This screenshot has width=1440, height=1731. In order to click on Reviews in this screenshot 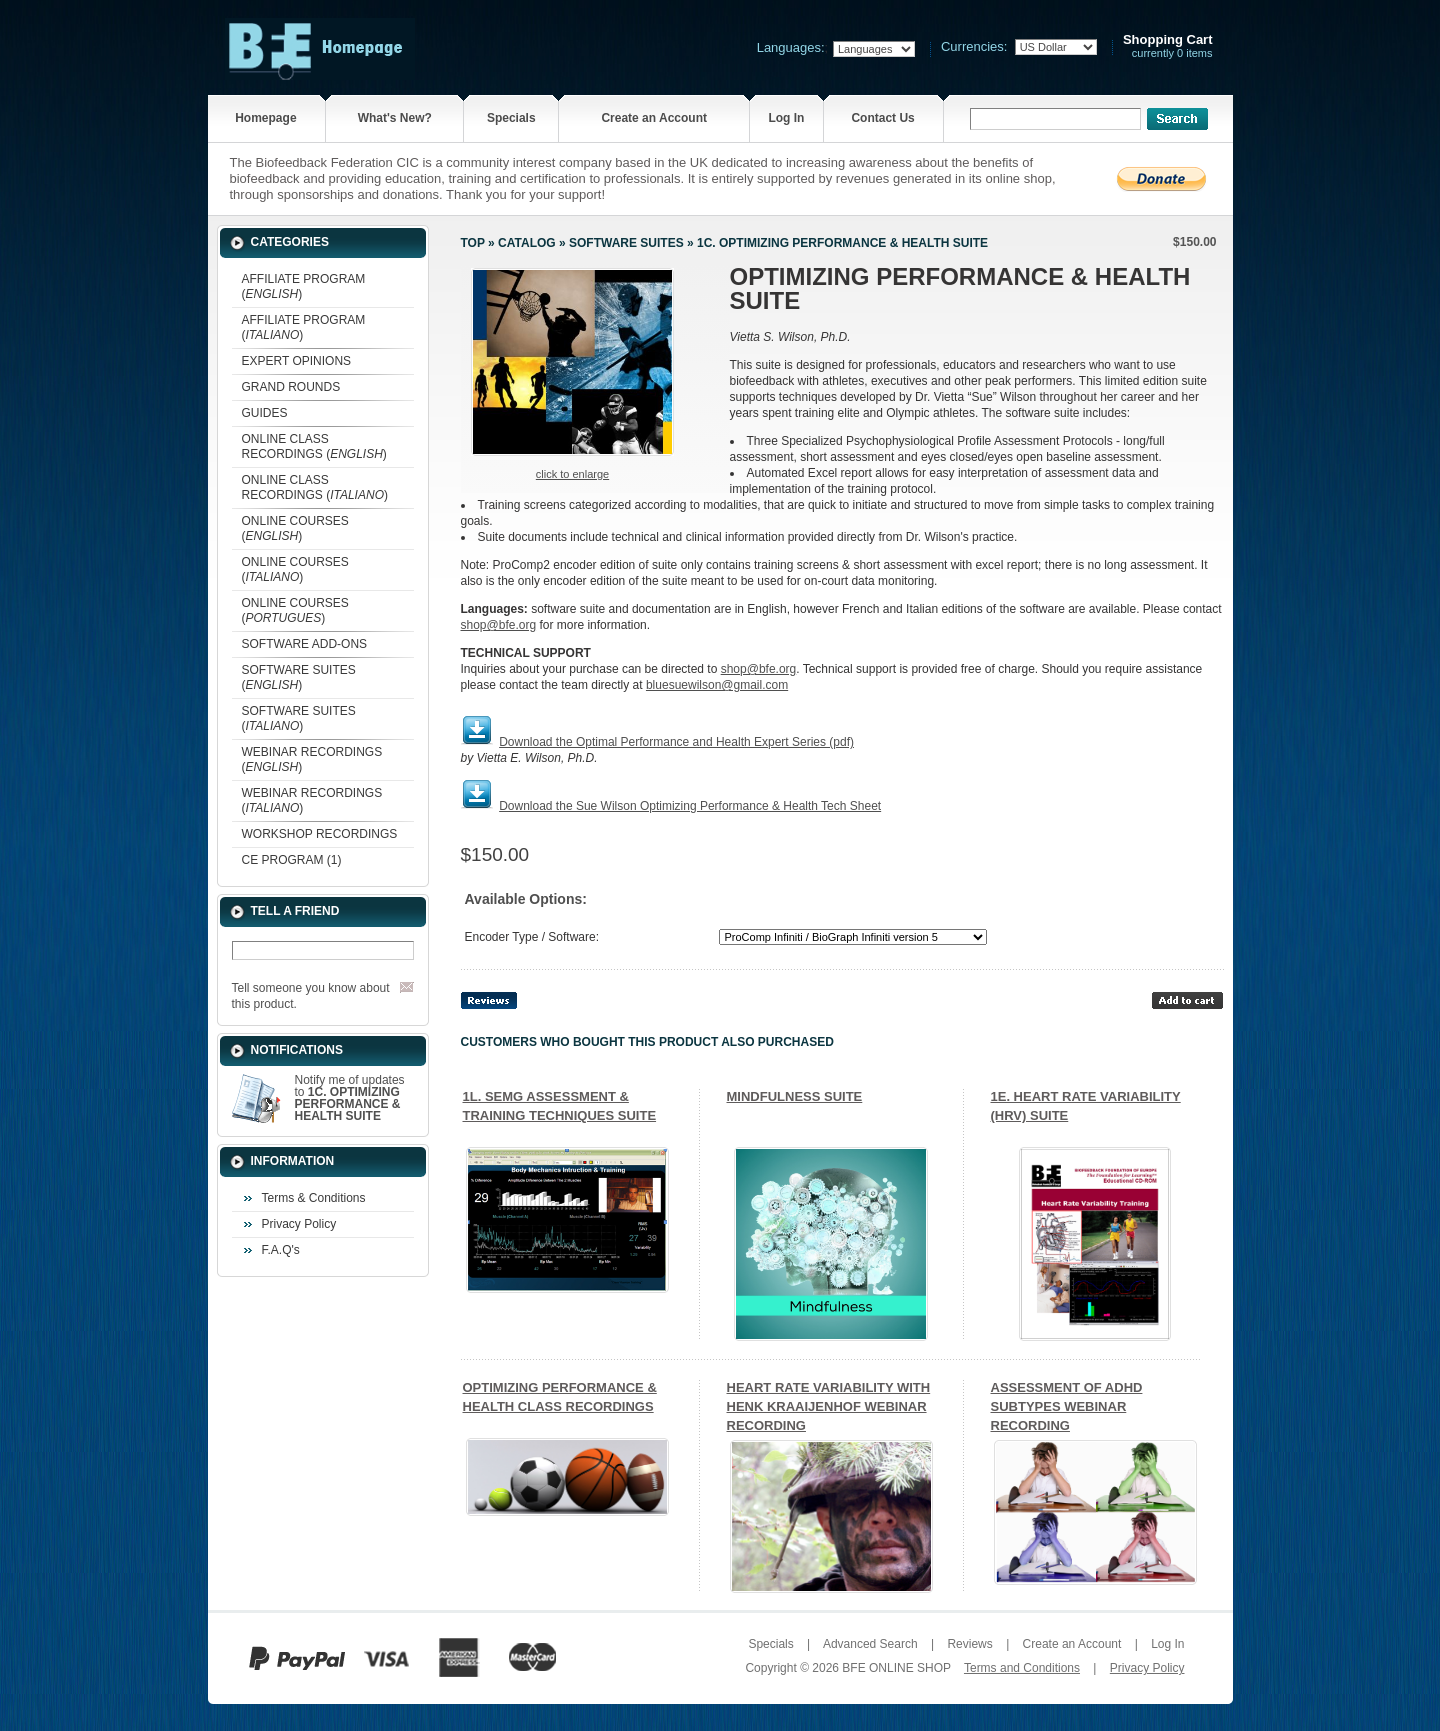, I will do `click(969, 1644)`.